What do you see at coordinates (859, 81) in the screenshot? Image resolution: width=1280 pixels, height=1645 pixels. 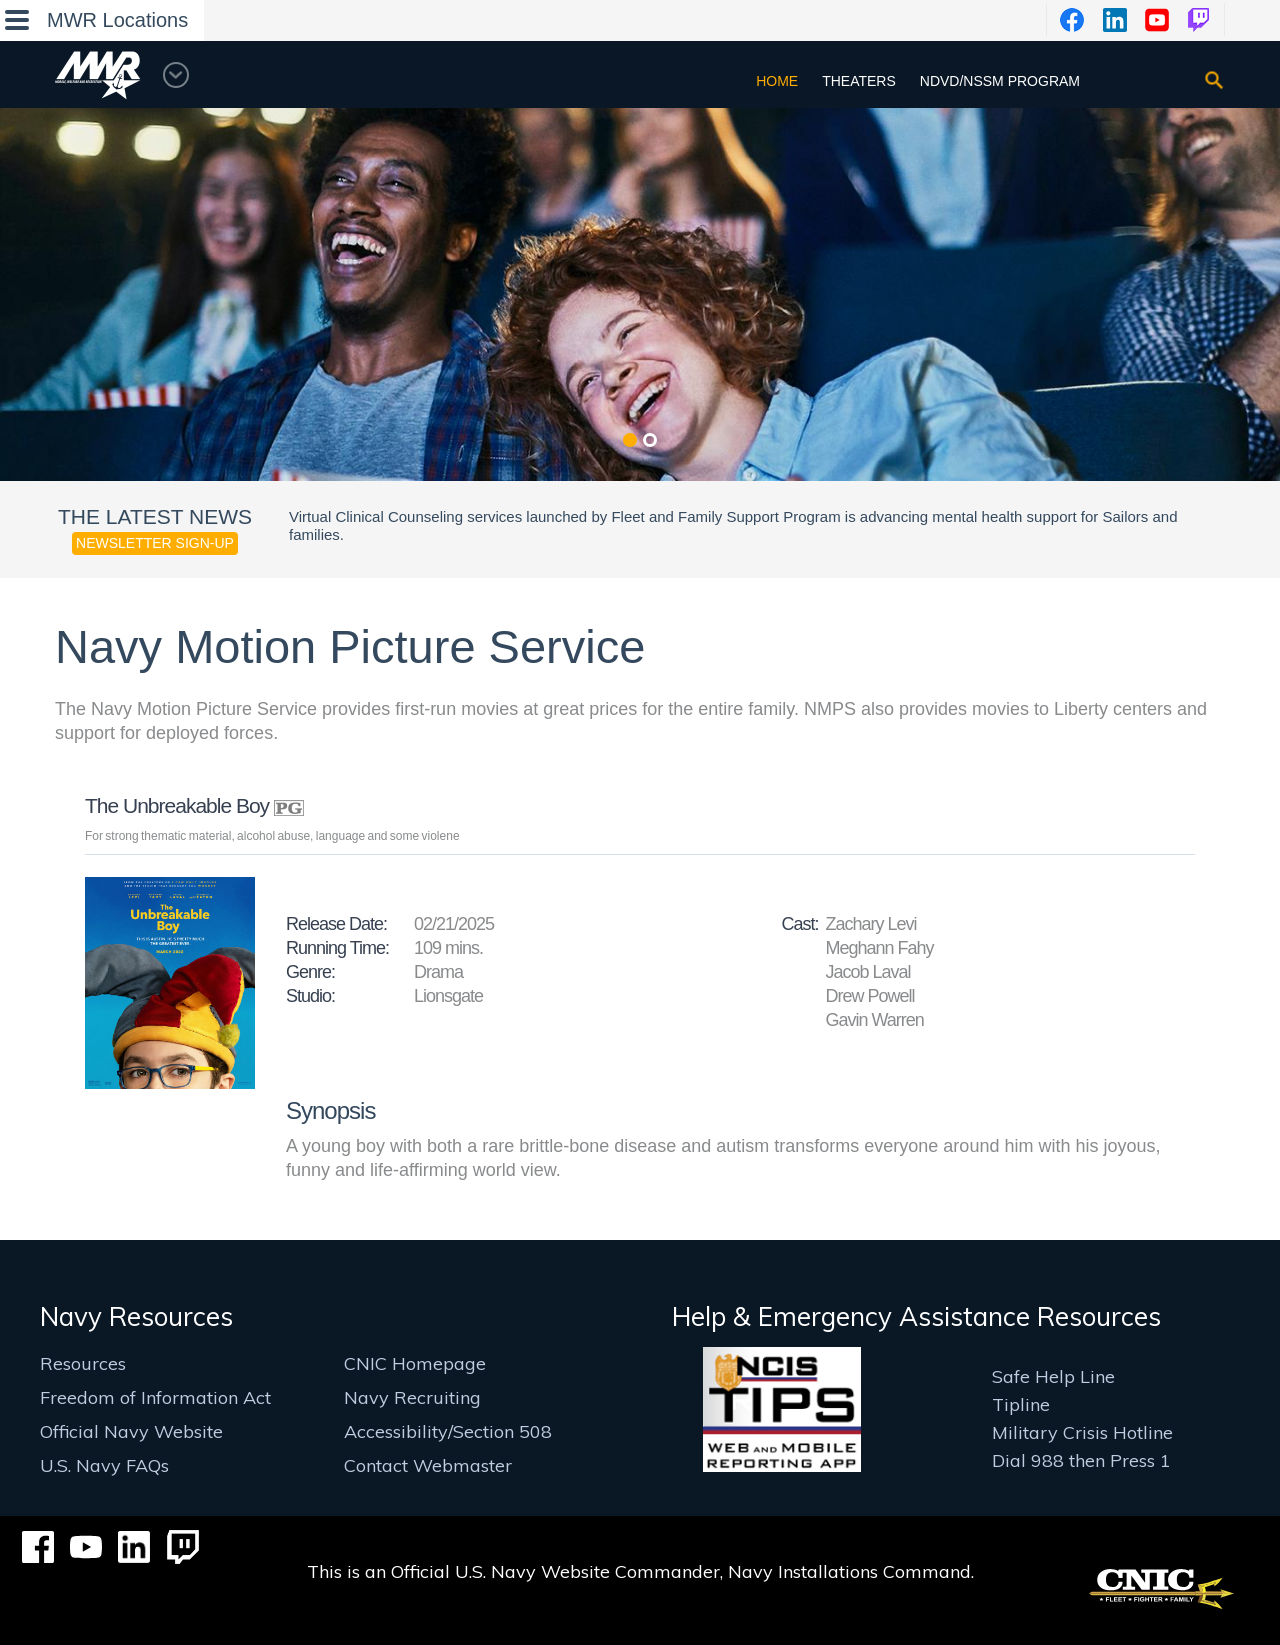 I see `Theaters` at bounding box center [859, 81].